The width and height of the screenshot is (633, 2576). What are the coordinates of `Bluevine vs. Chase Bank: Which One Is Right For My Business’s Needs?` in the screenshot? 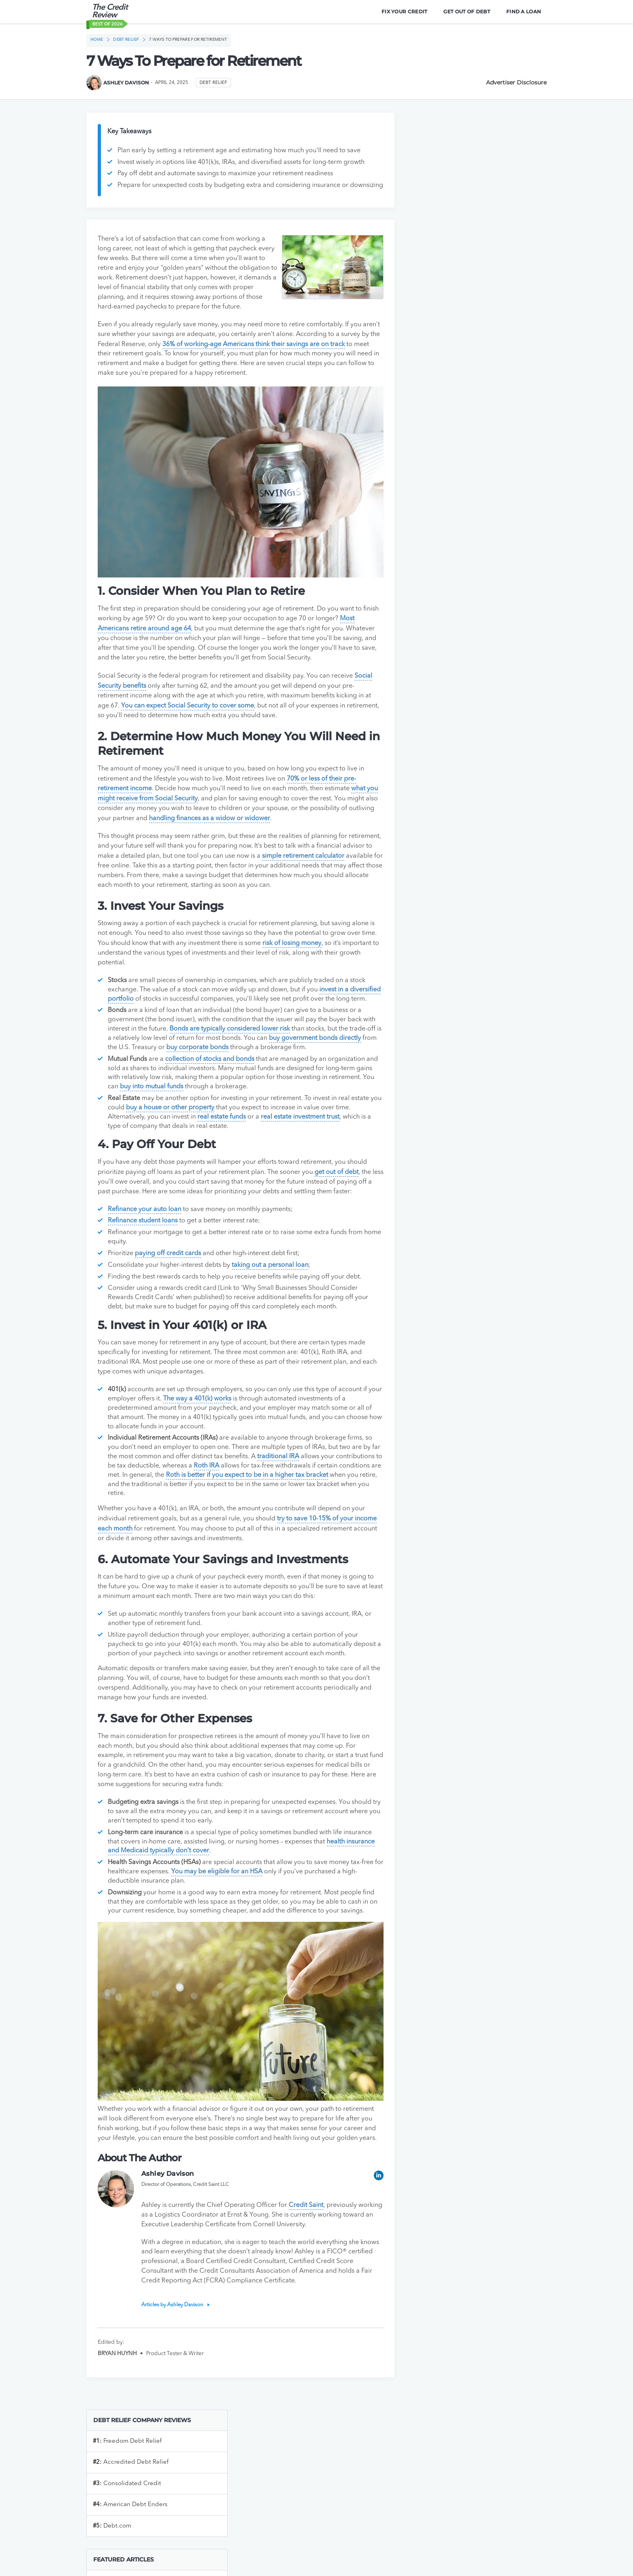 It's located at (475, 589).